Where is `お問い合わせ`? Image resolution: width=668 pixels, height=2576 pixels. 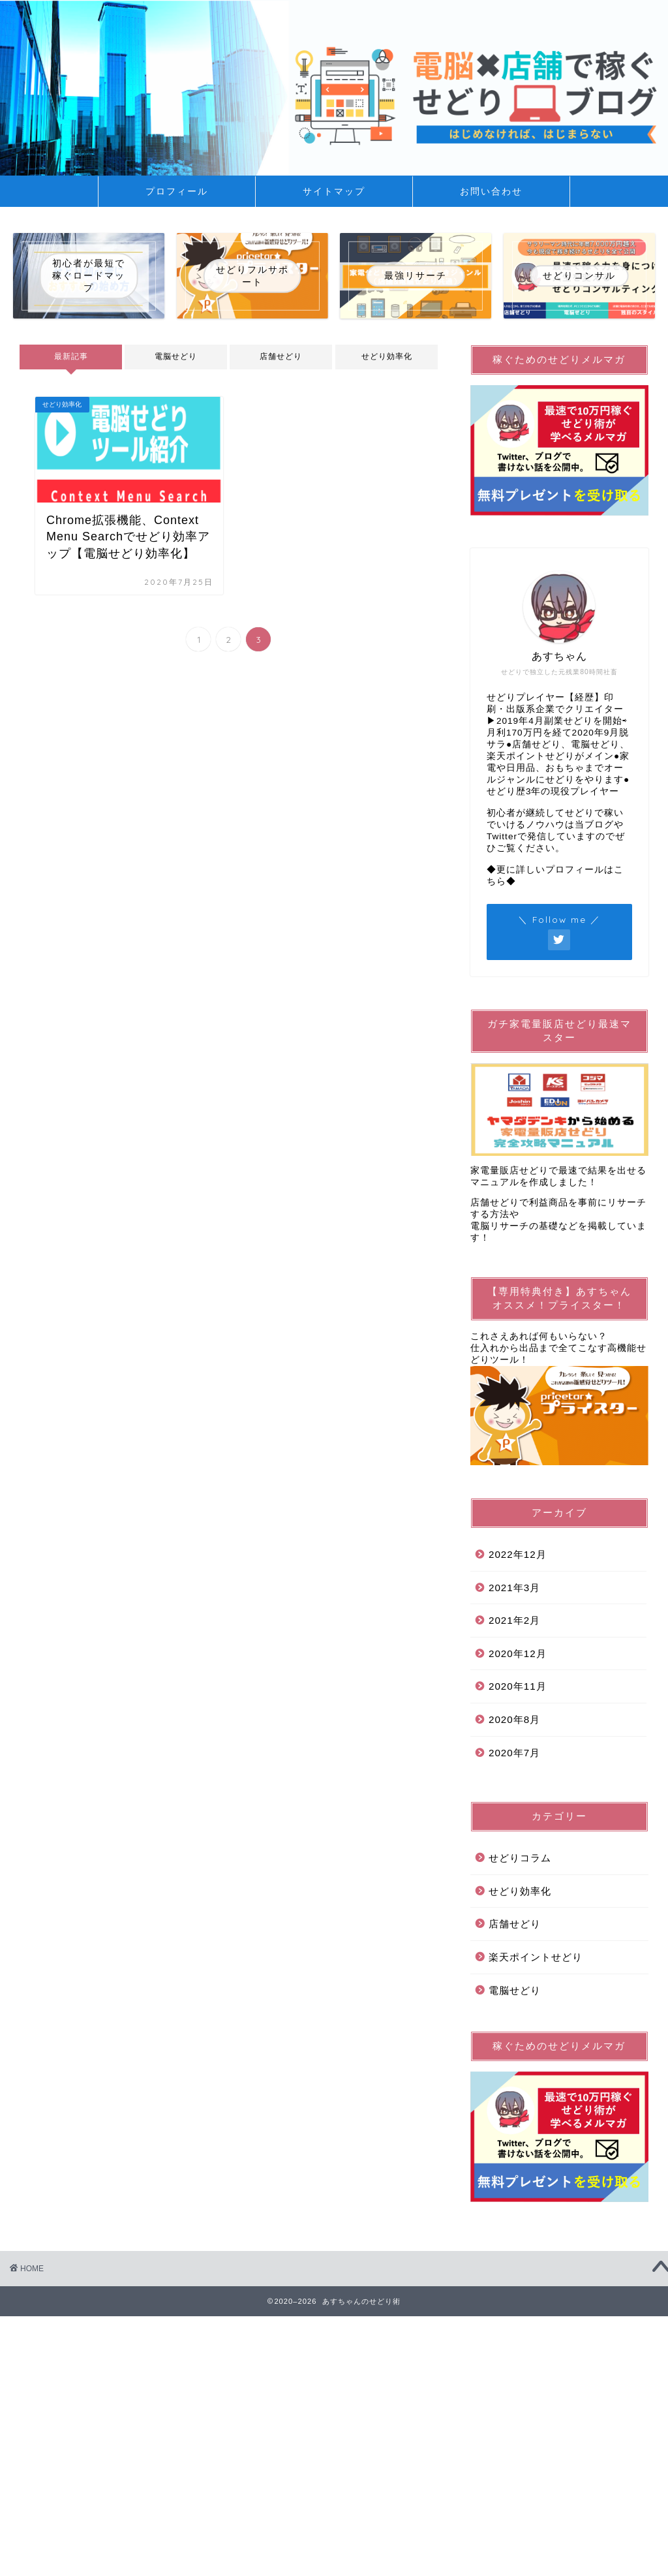 お問い合わせ is located at coordinates (491, 191).